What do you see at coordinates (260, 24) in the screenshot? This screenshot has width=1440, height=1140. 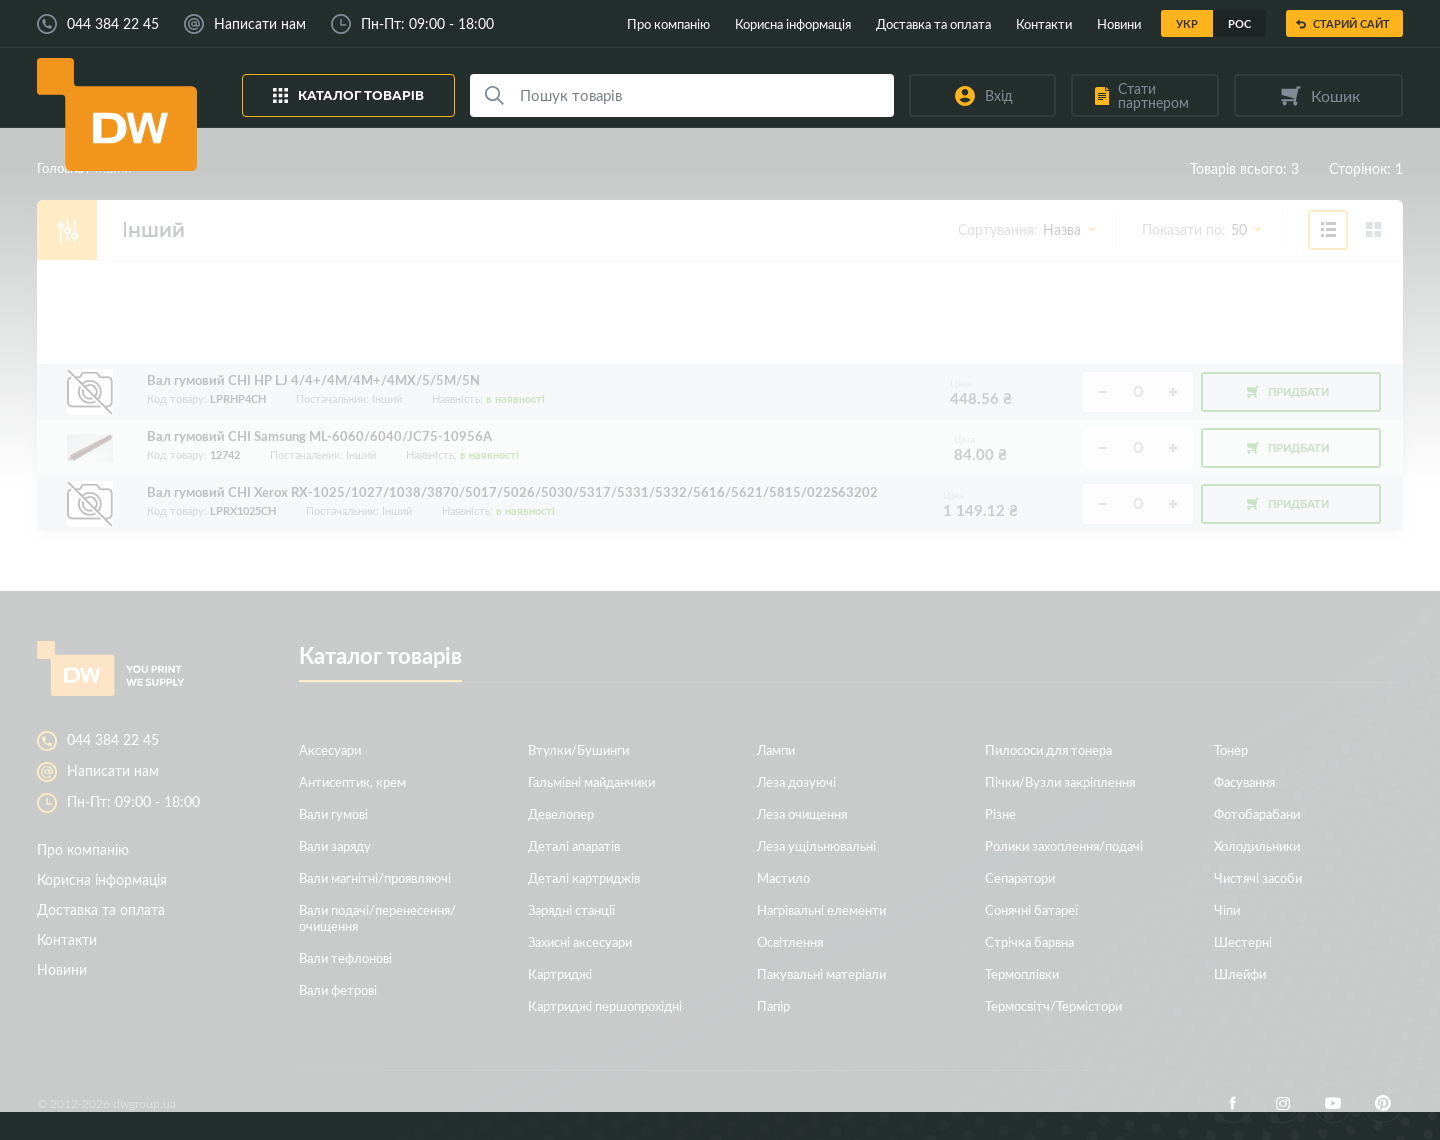 I see `Написати нам` at bounding box center [260, 24].